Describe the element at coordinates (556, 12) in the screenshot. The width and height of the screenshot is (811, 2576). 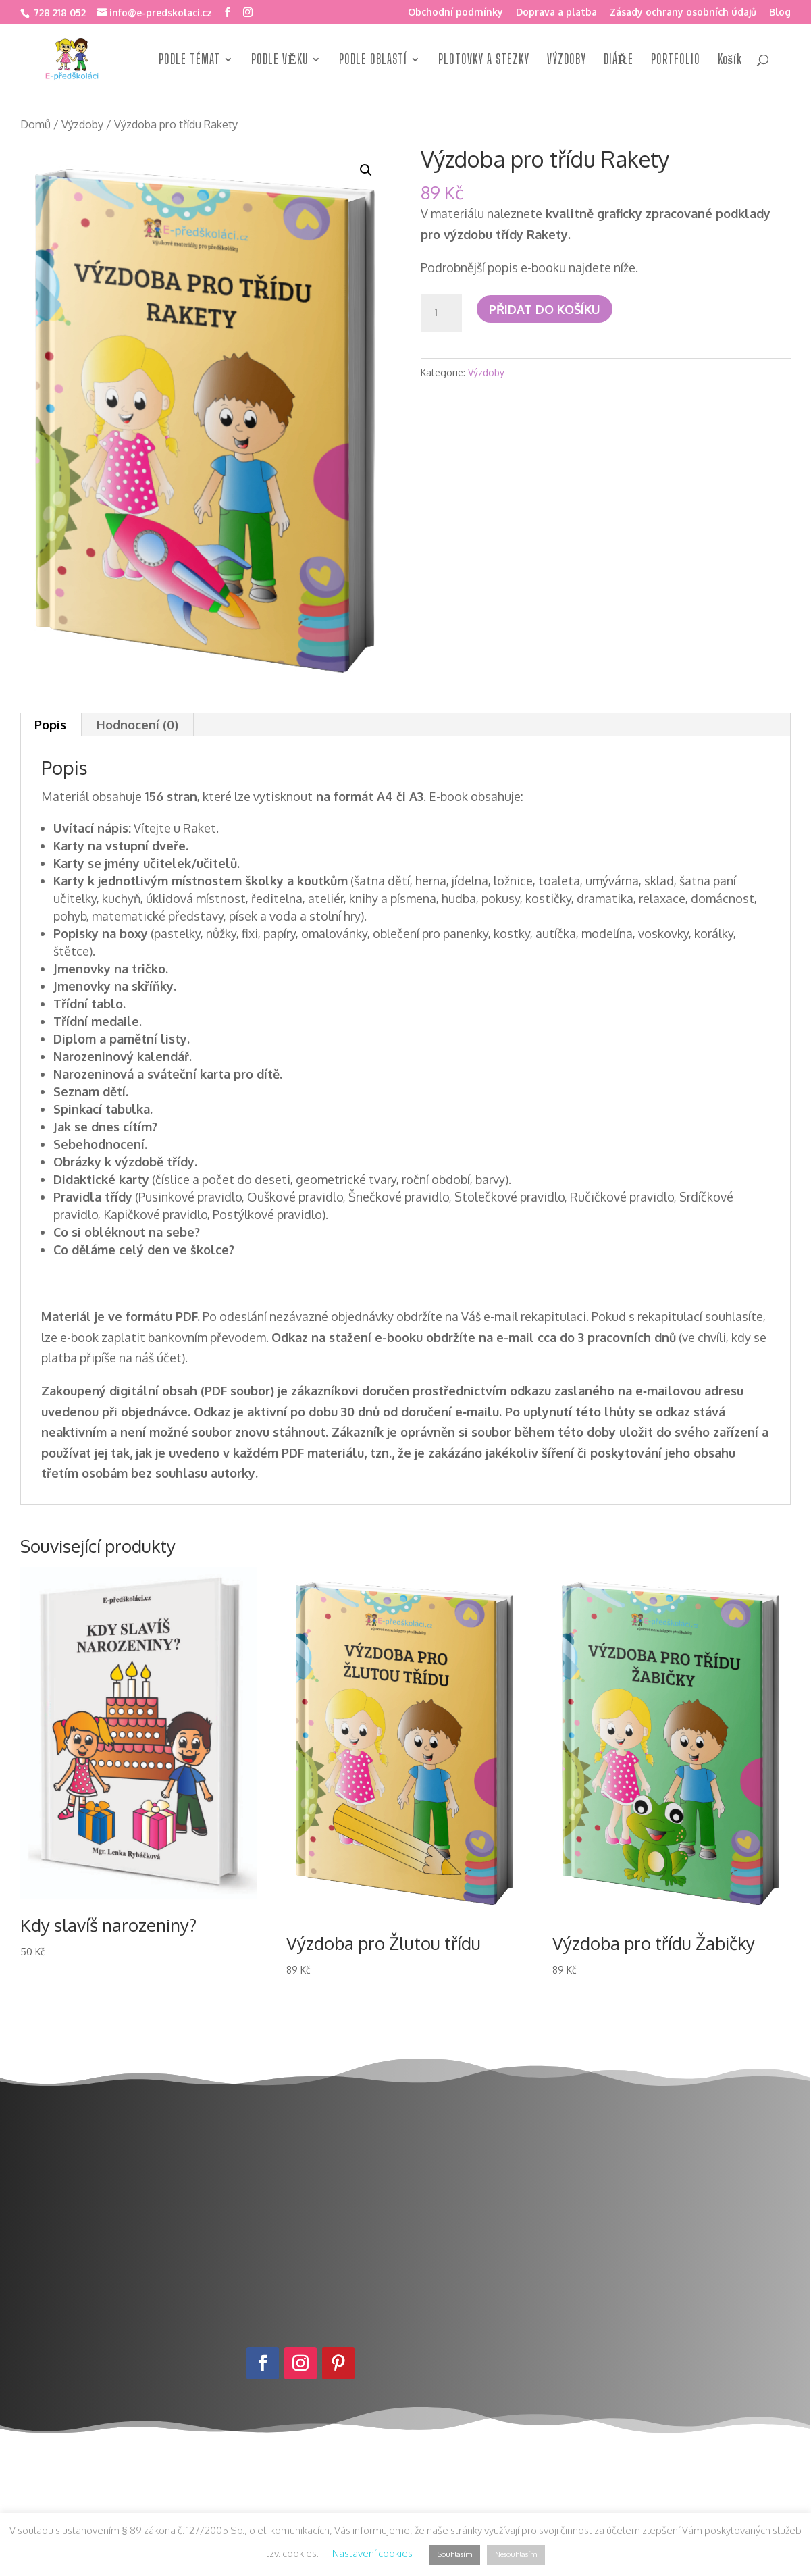
I see `Doprava a platba` at that location.